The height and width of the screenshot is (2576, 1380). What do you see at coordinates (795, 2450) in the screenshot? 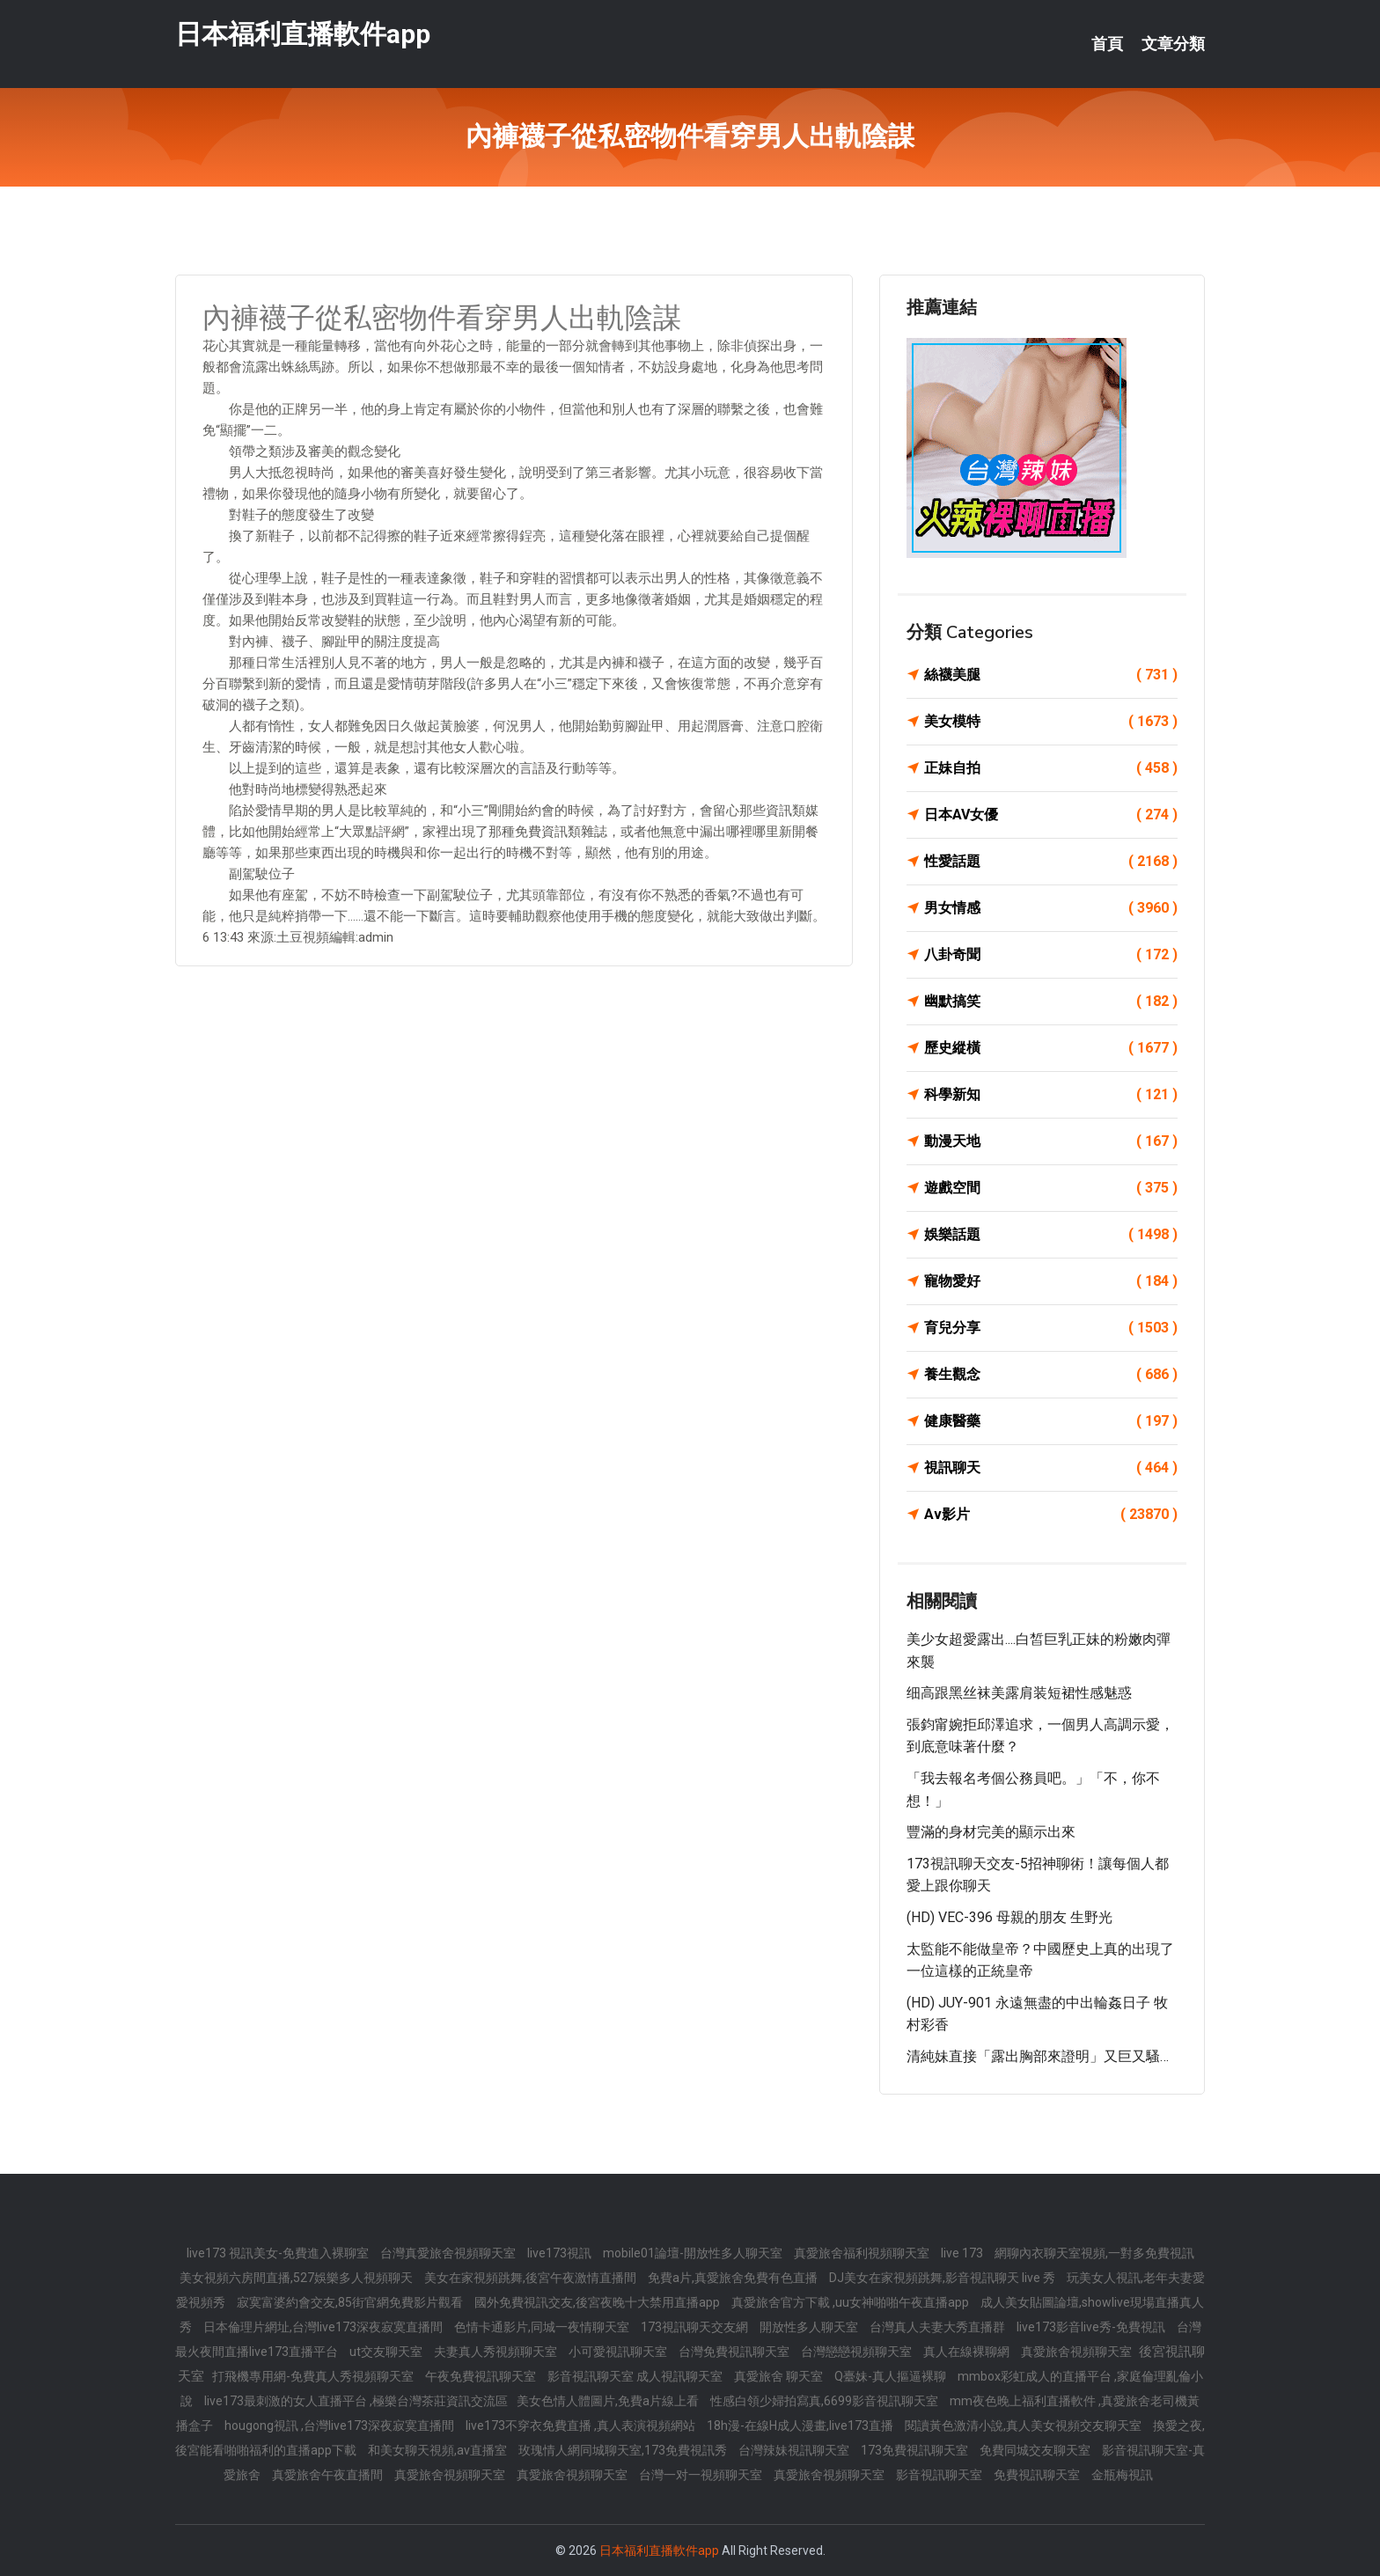
I see `台灣辣妹視訊聊天室` at bounding box center [795, 2450].